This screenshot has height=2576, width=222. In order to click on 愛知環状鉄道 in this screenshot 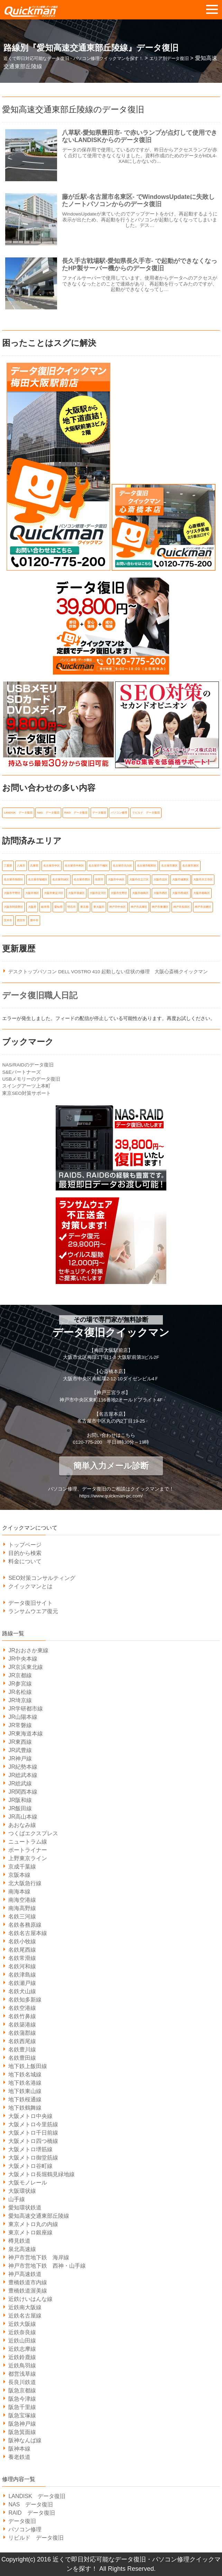, I will do `click(24, 2207)`.